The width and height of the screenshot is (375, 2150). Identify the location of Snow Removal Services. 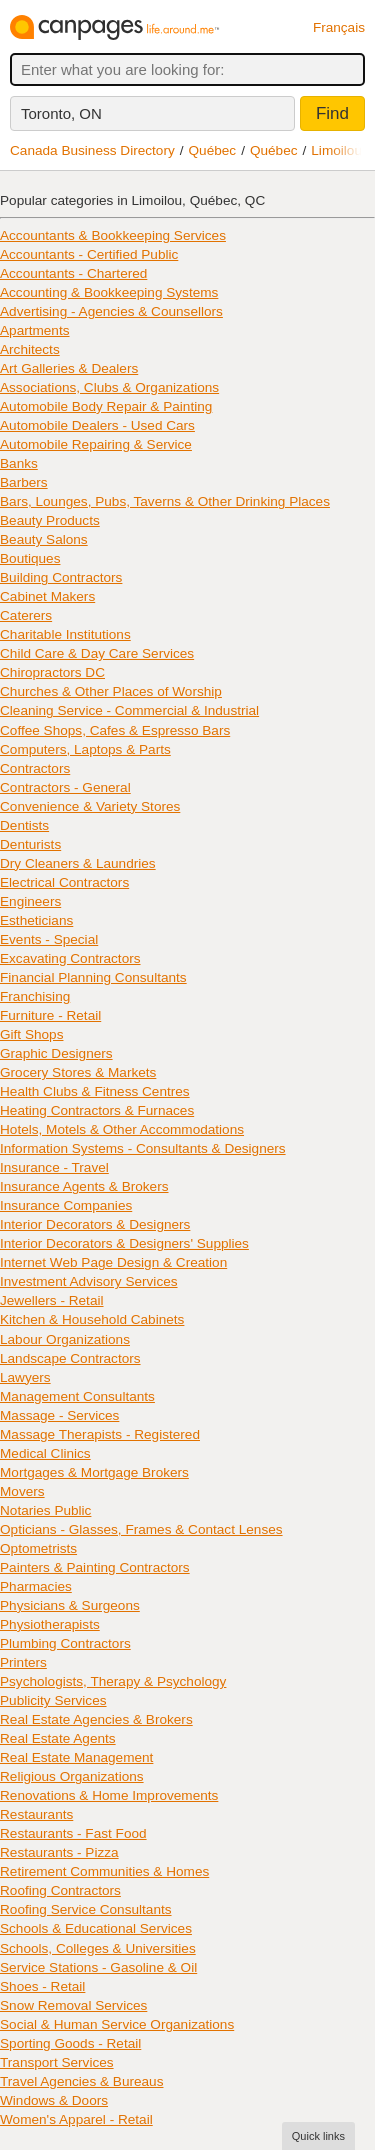
(73, 2005).